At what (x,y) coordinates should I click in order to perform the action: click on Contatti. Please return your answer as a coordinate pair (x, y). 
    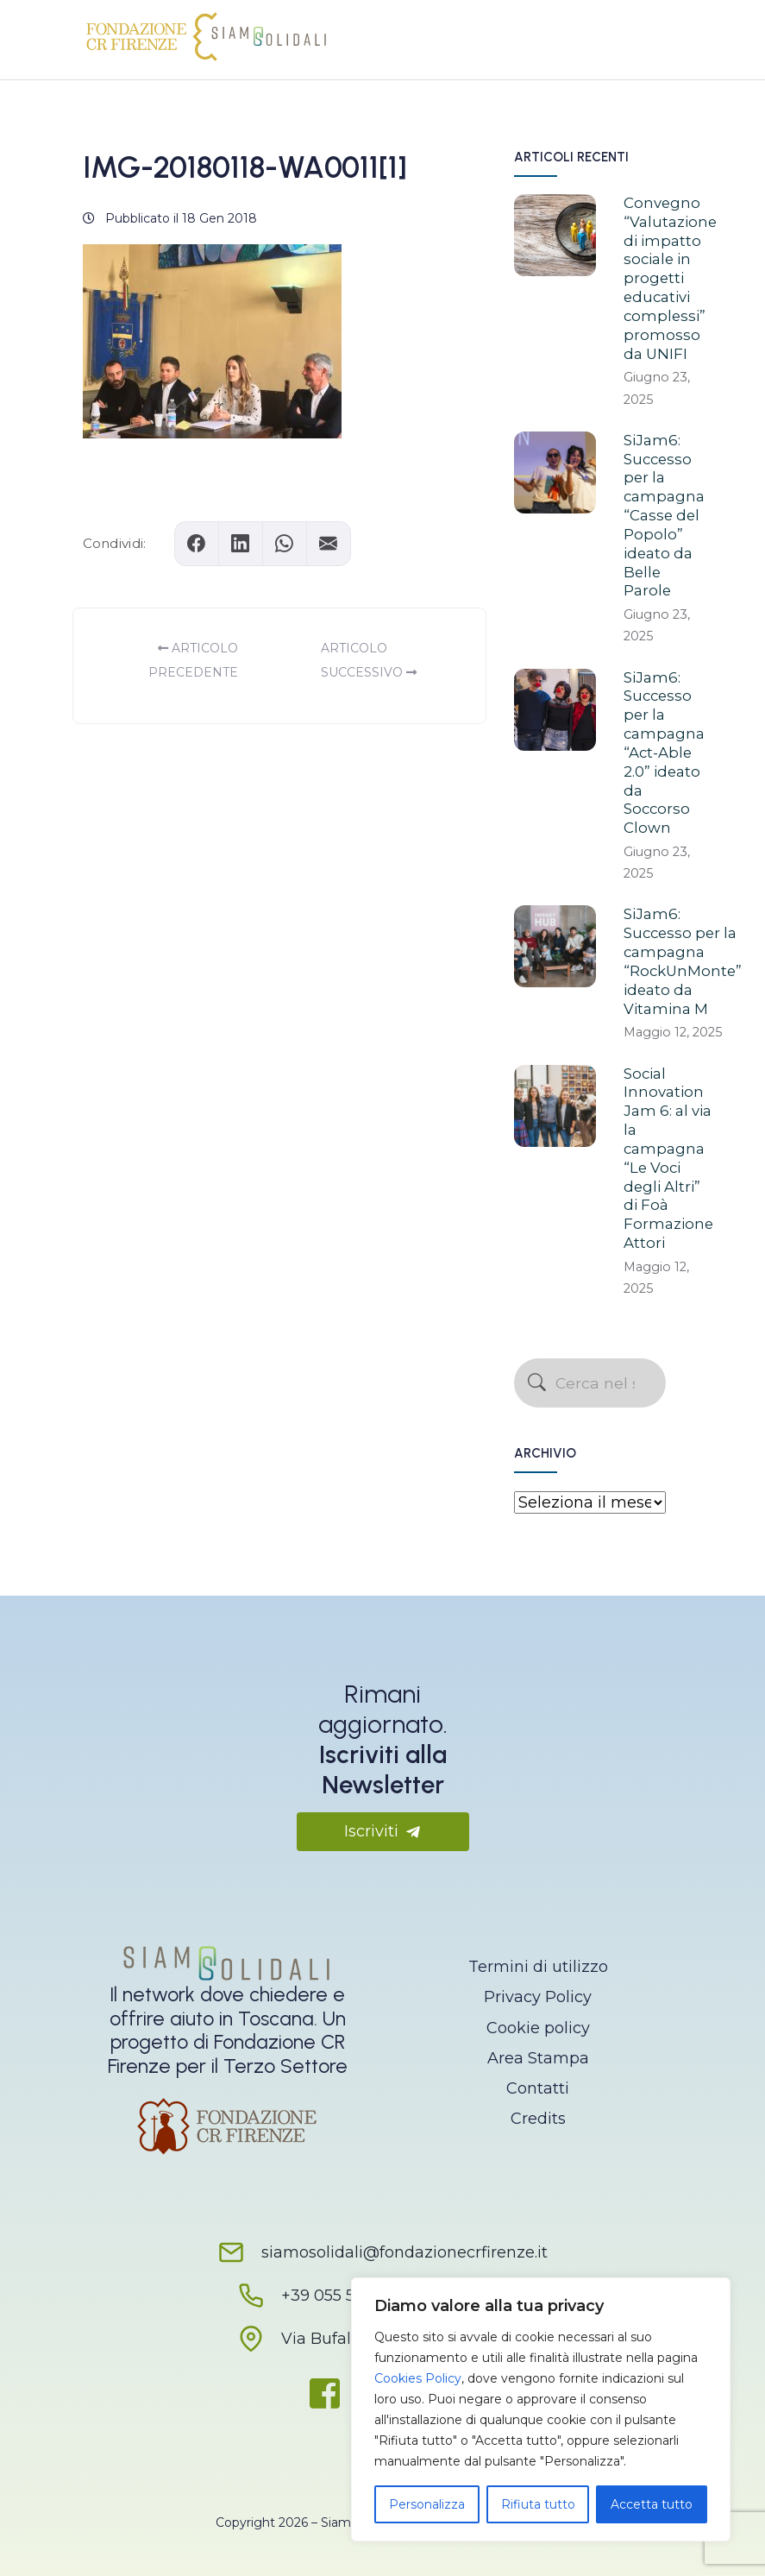
    Looking at the image, I should click on (537, 2088).